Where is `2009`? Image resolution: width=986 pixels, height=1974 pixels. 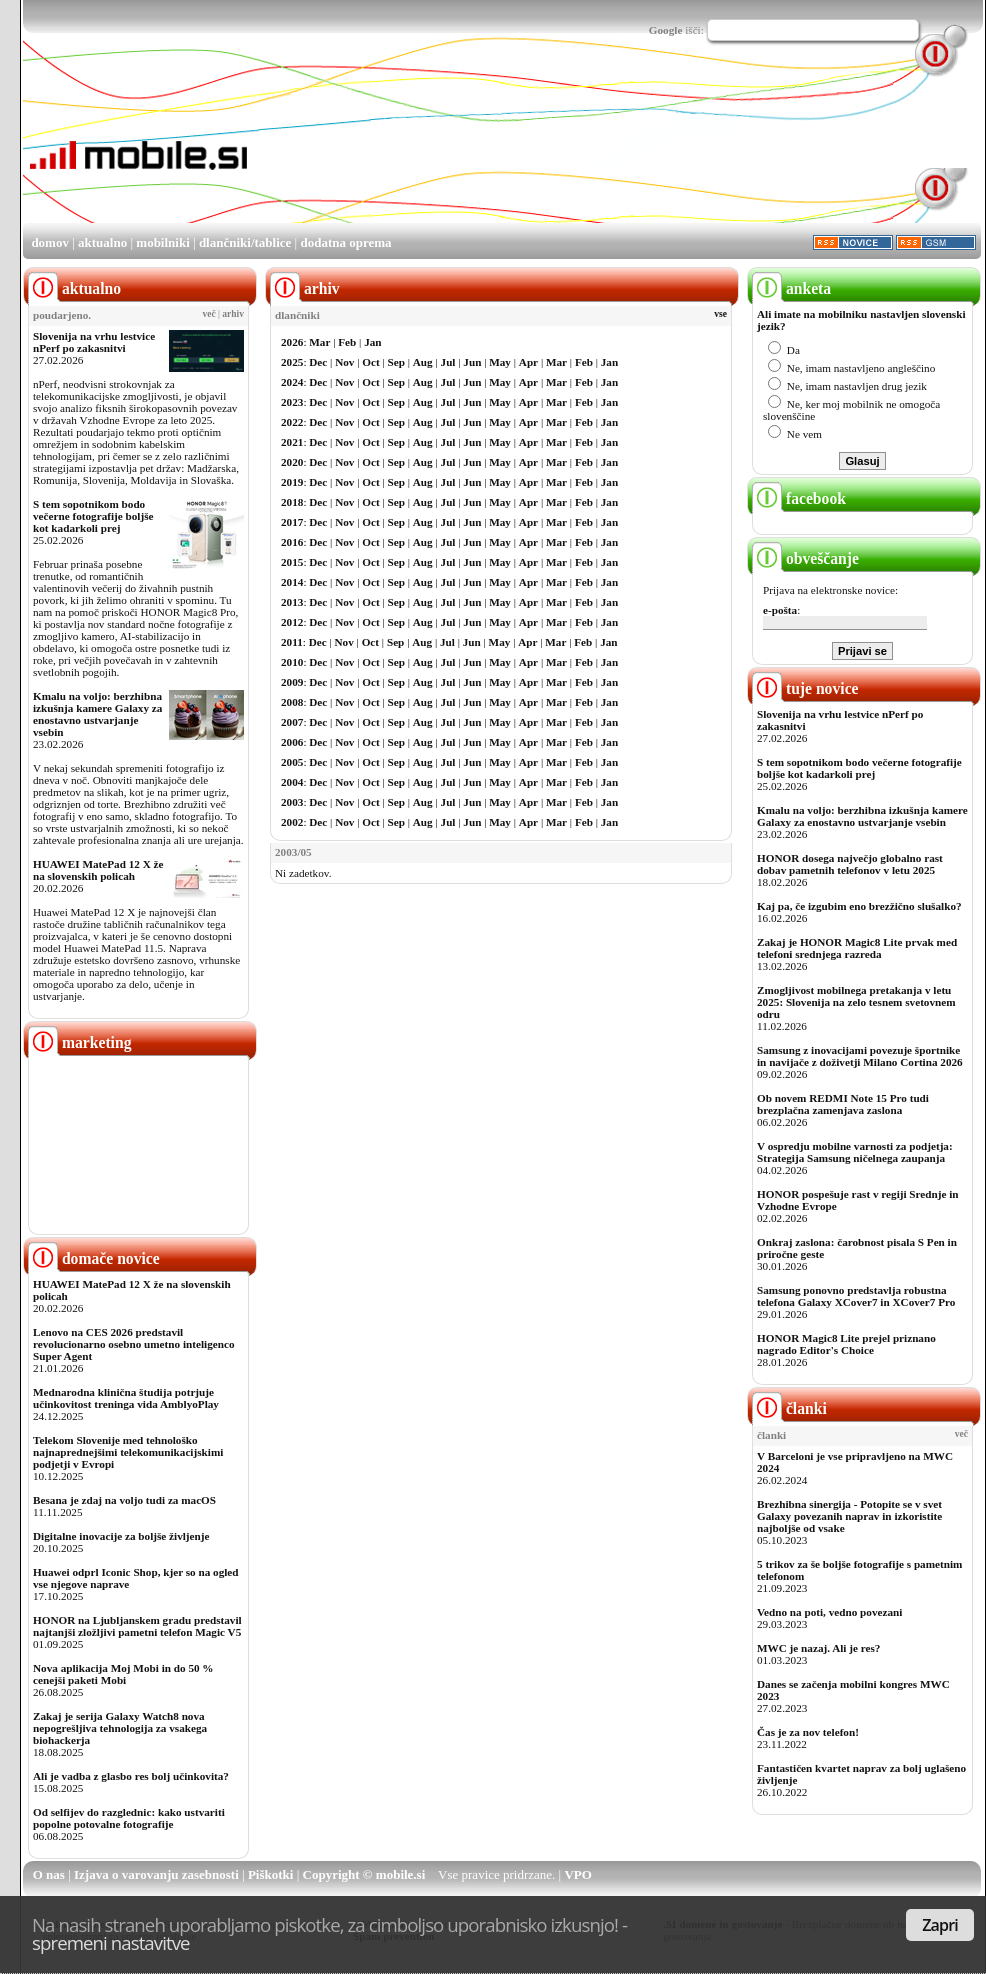 2009 is located at coordinates (292, 682).